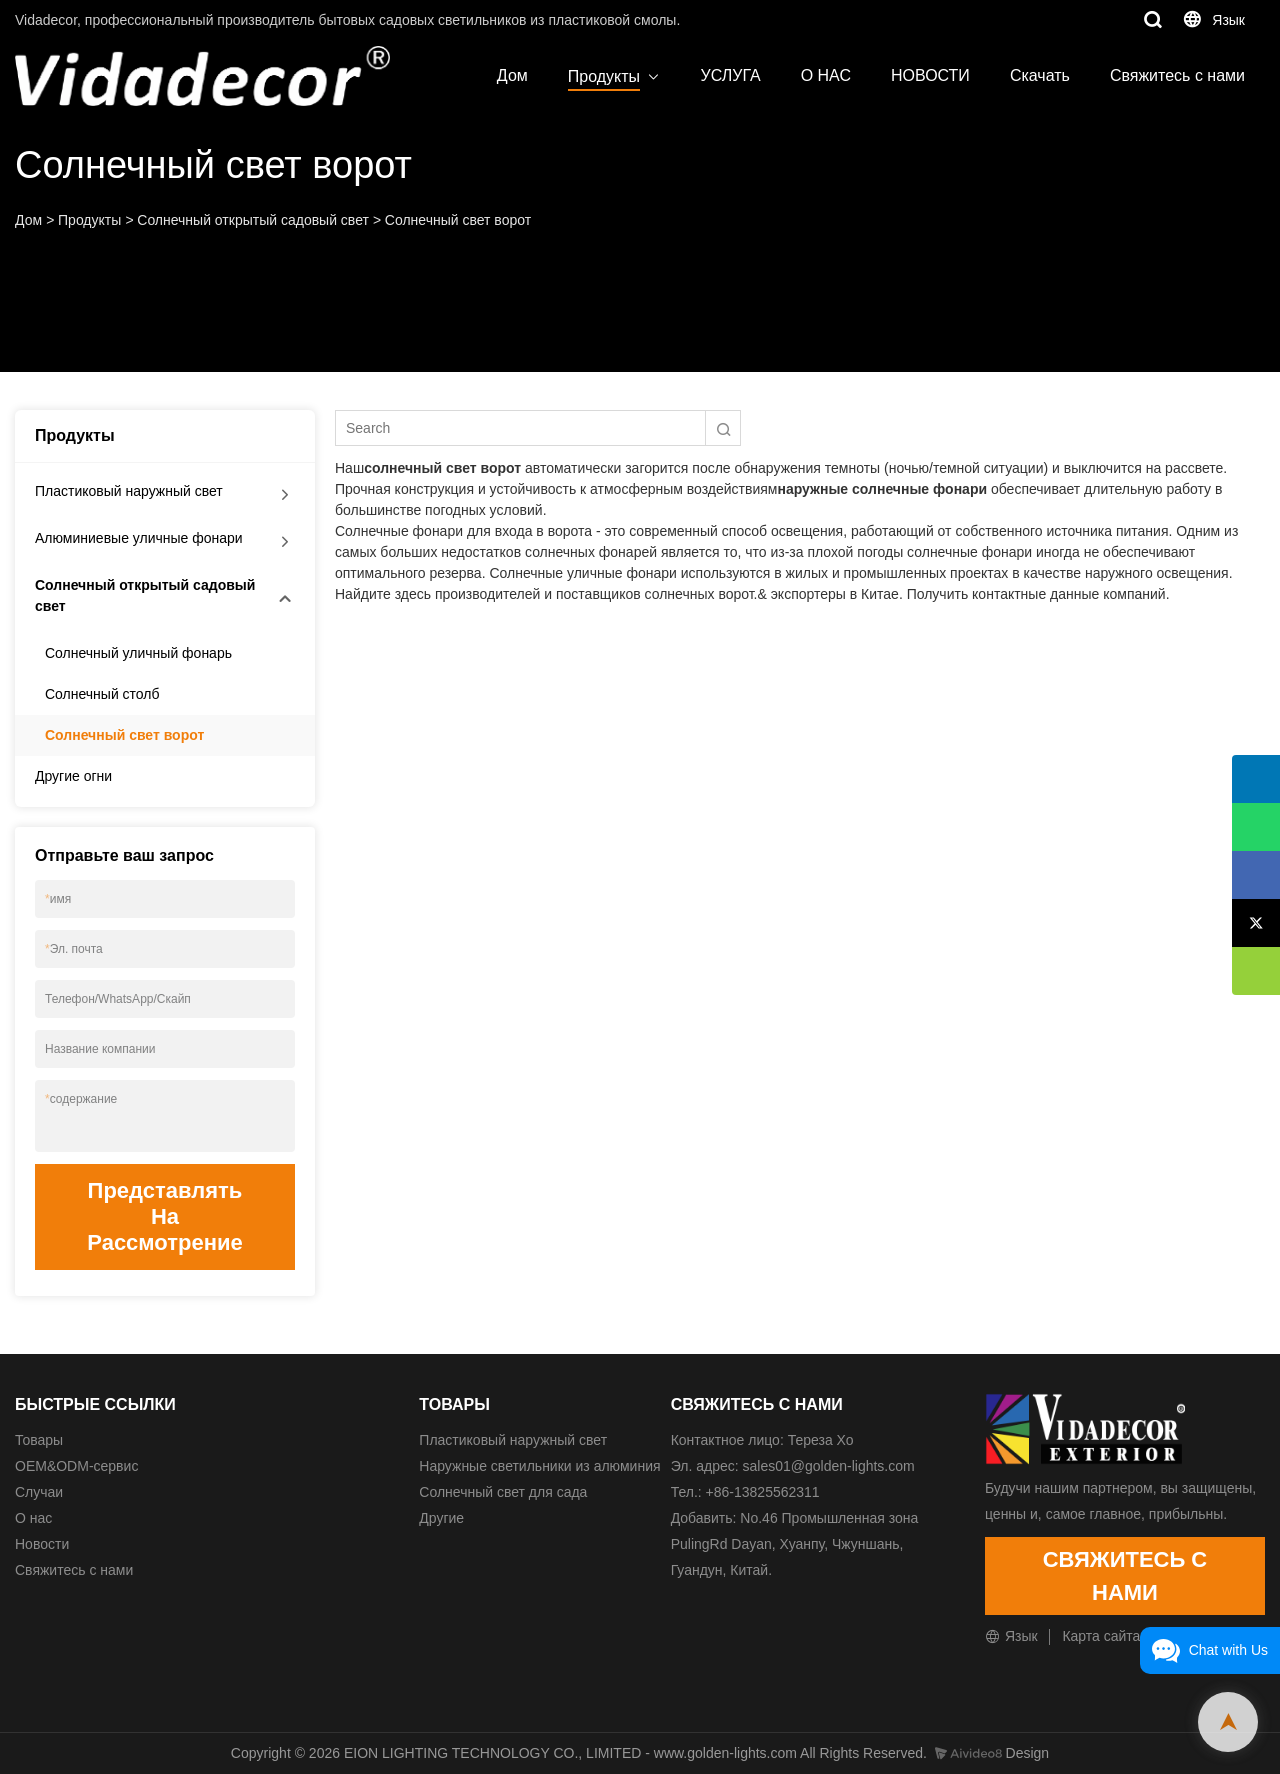 The image size is (1280, 1774). I want to click on Алюминиевые уличные фонари, so click(139, 538).